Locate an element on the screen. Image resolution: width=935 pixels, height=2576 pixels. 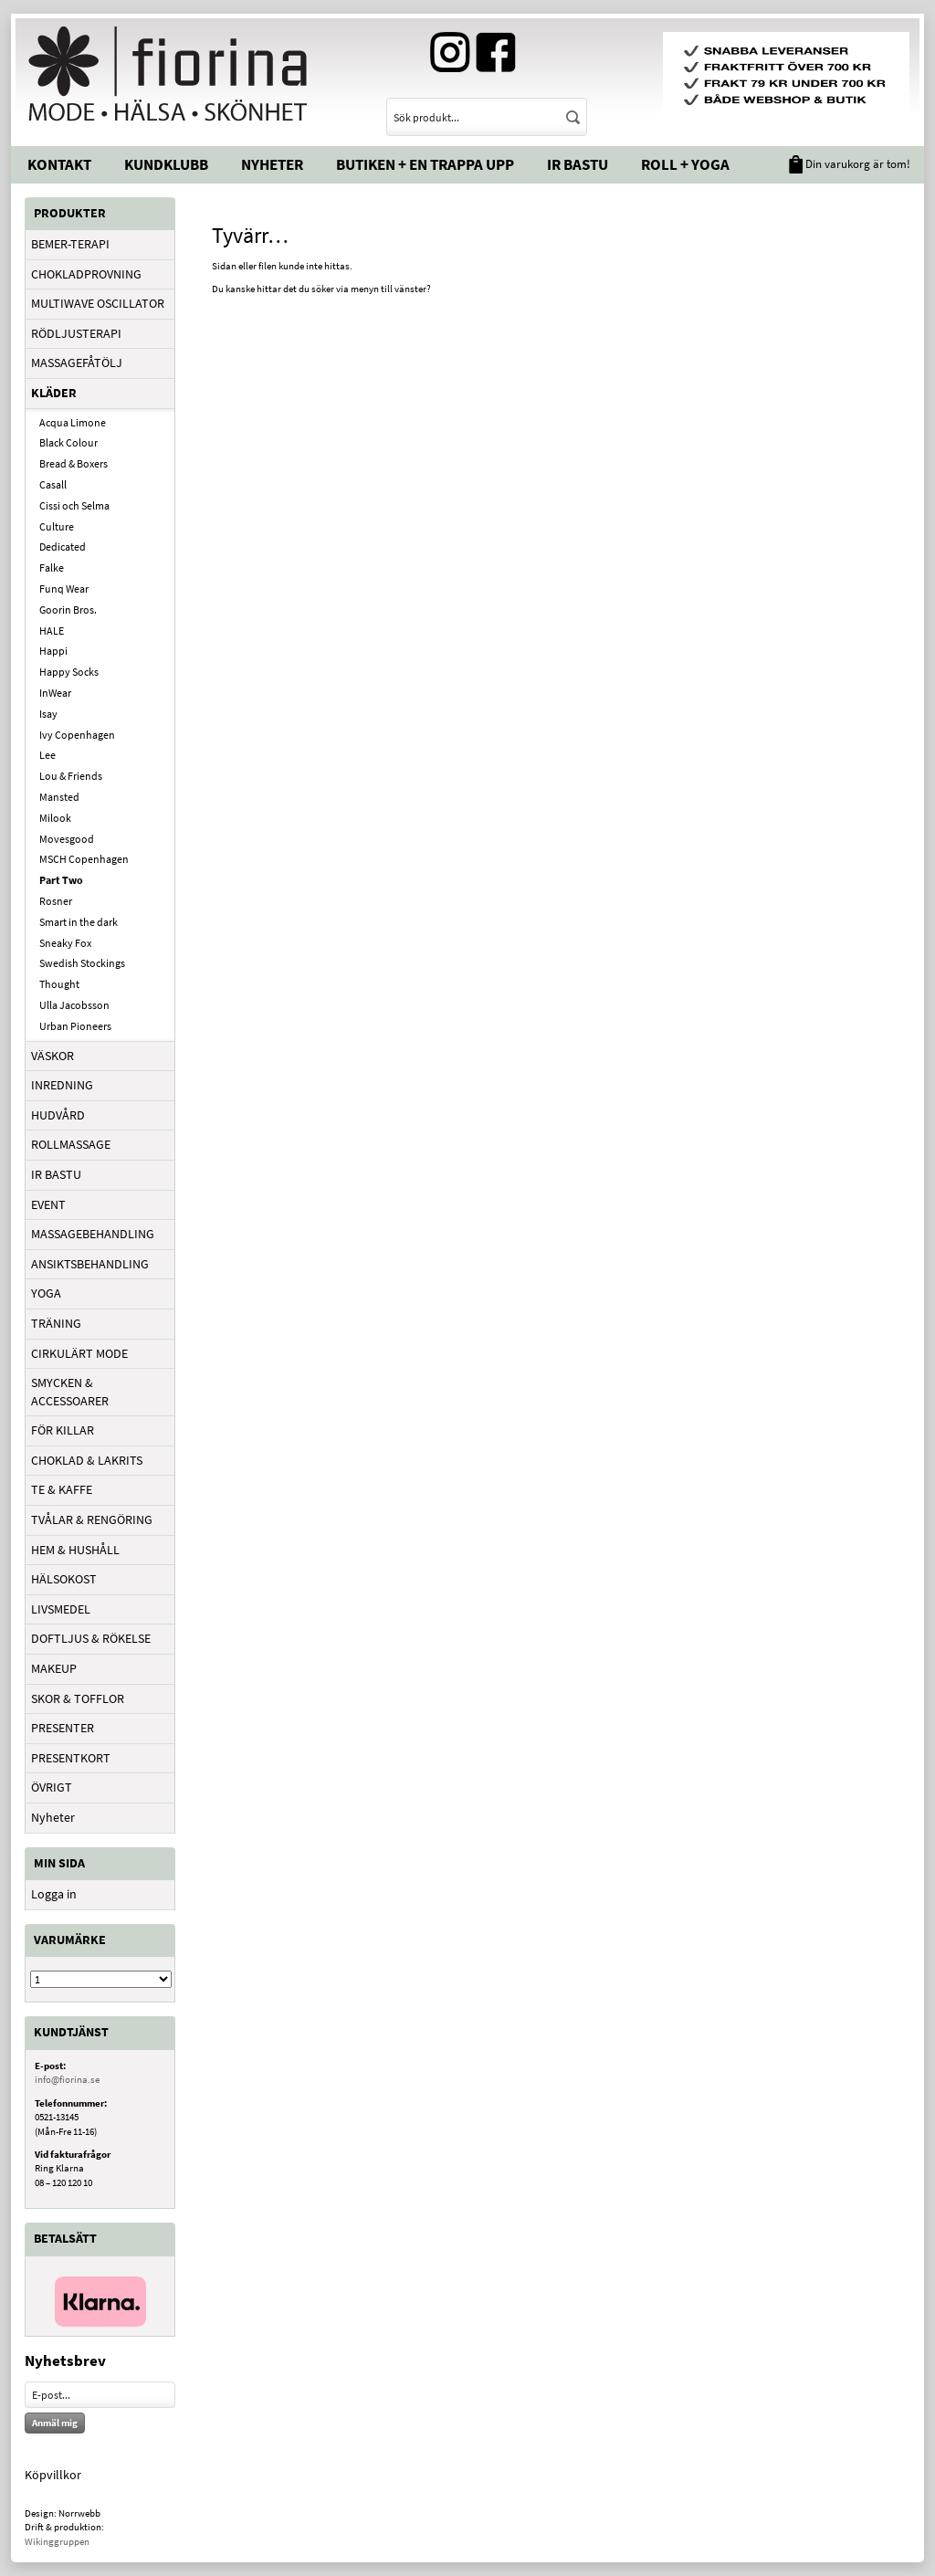
Butiken + En trappa upp is located at coordinates (425, 164).